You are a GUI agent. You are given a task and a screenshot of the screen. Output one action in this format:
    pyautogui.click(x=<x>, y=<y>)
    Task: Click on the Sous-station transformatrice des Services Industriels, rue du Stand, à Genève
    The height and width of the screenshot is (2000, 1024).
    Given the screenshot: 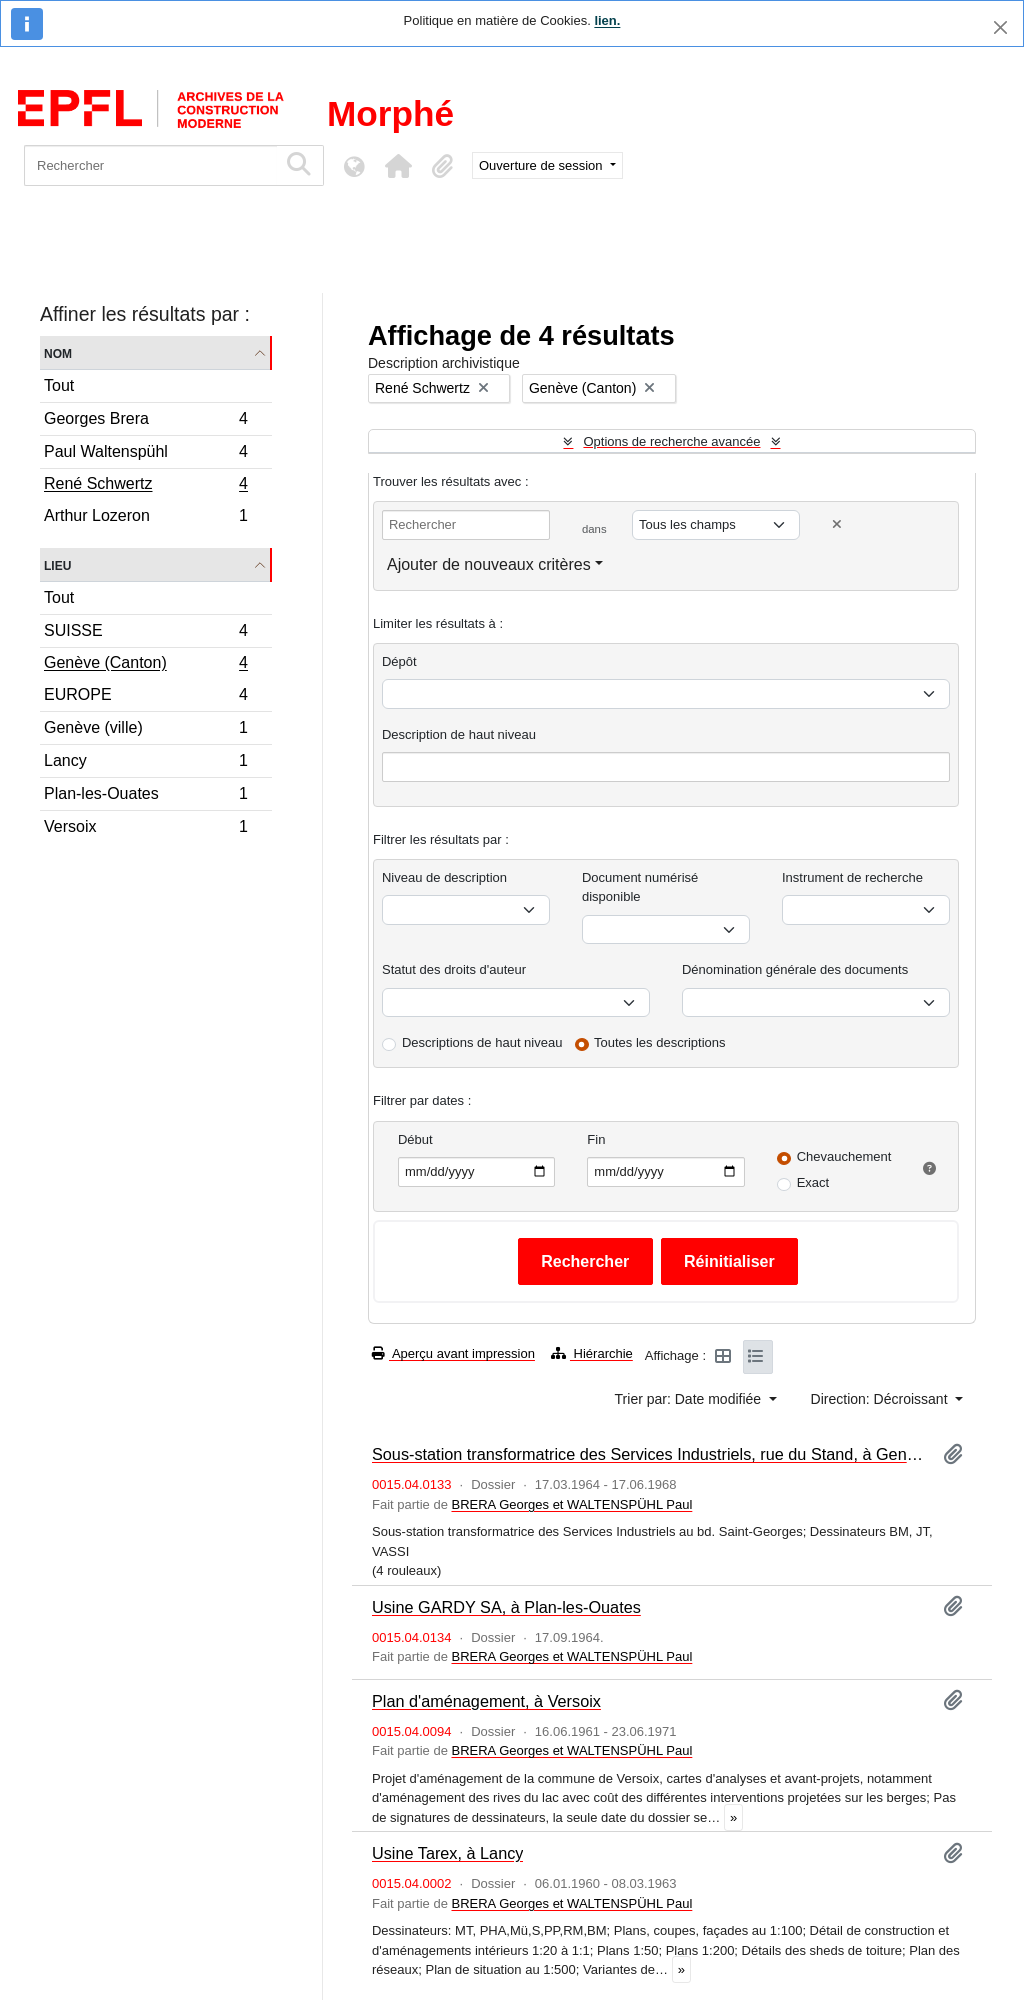 What is the action you would take?
    pyautogui.click(x=649, y=1454)
    